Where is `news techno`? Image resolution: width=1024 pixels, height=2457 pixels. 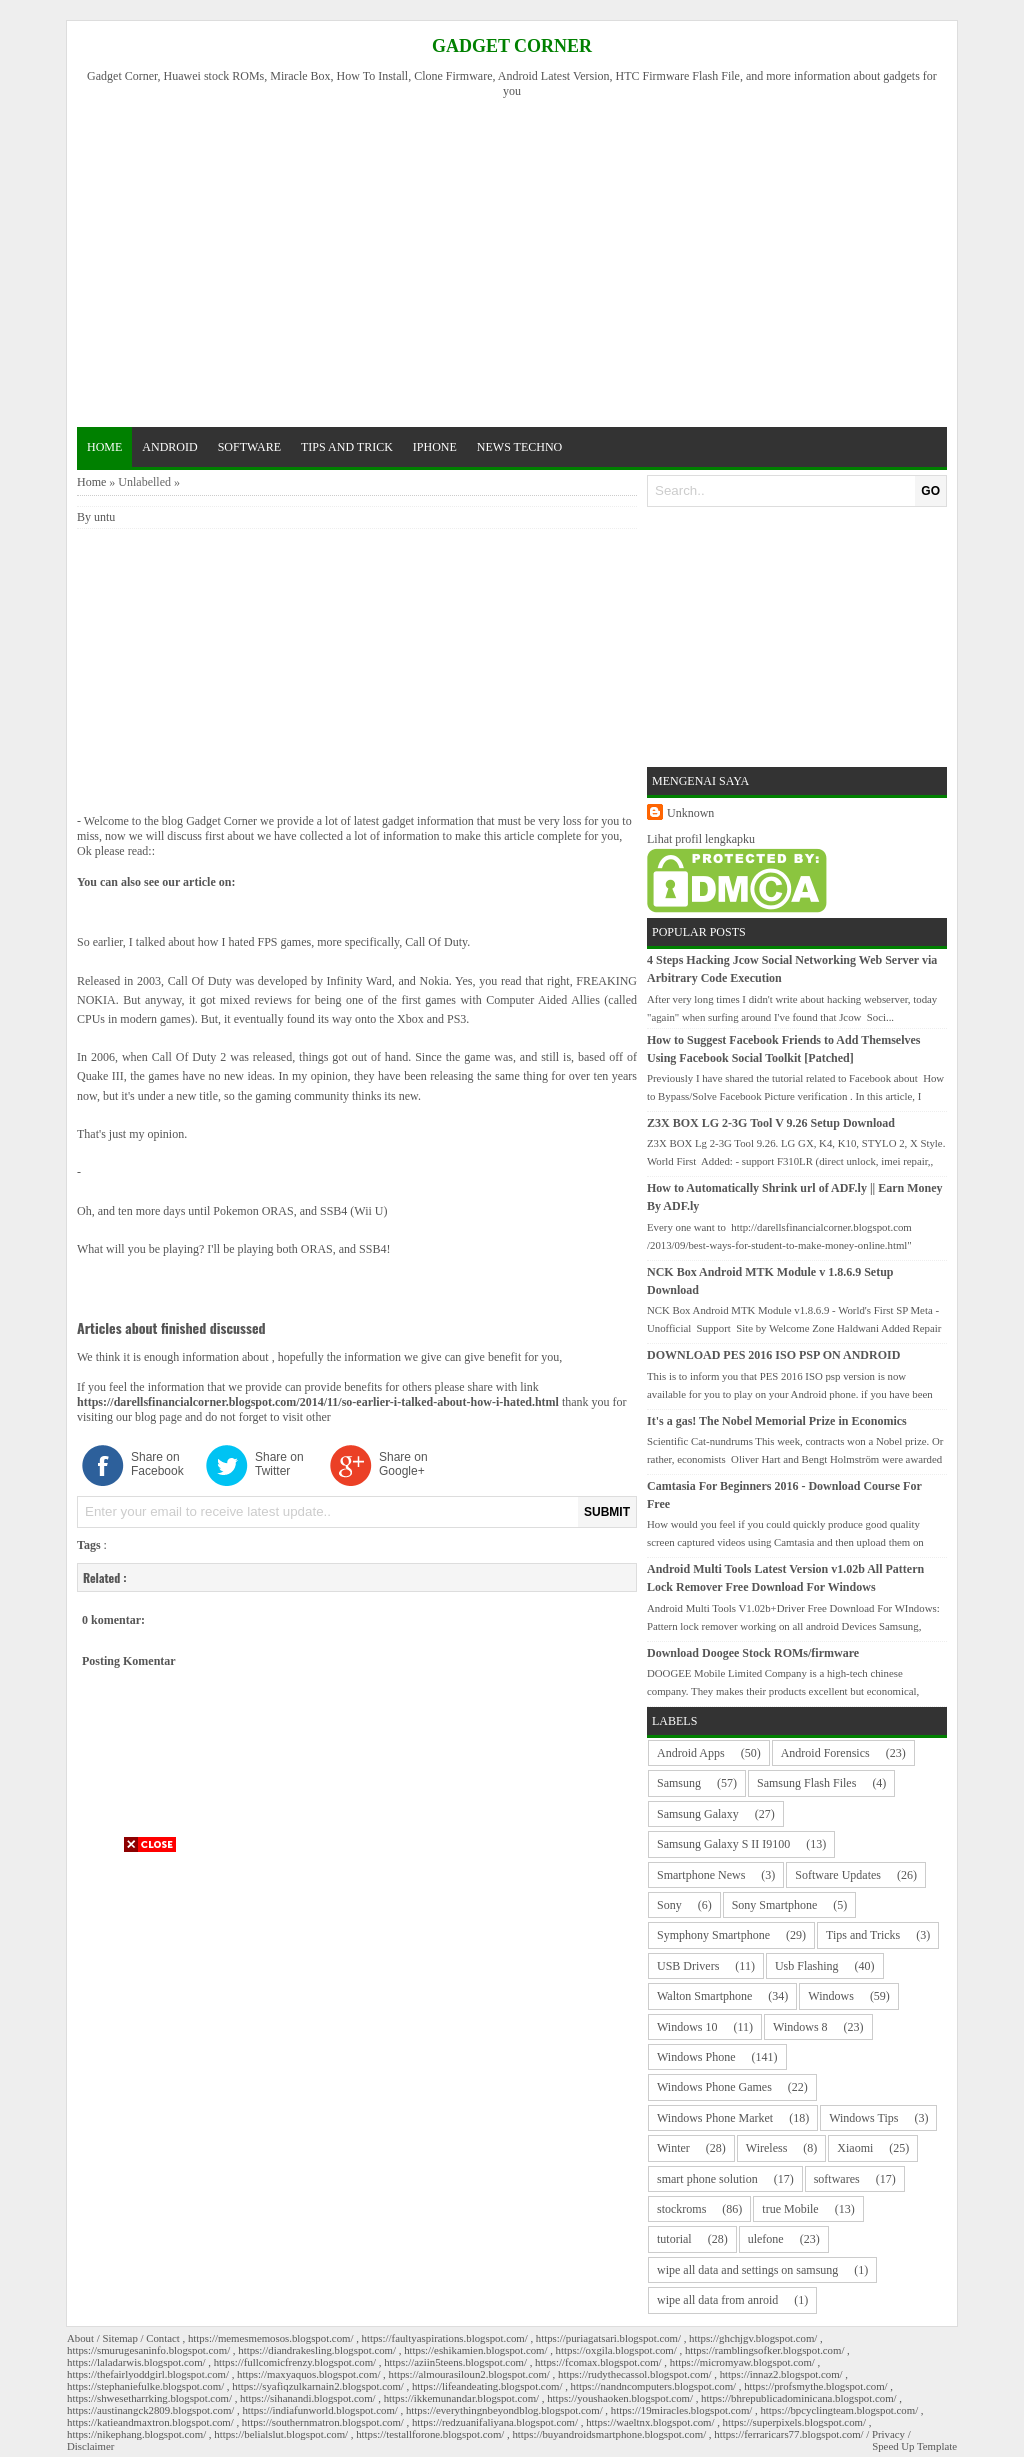
news techno is located at coordinates (519, 447).